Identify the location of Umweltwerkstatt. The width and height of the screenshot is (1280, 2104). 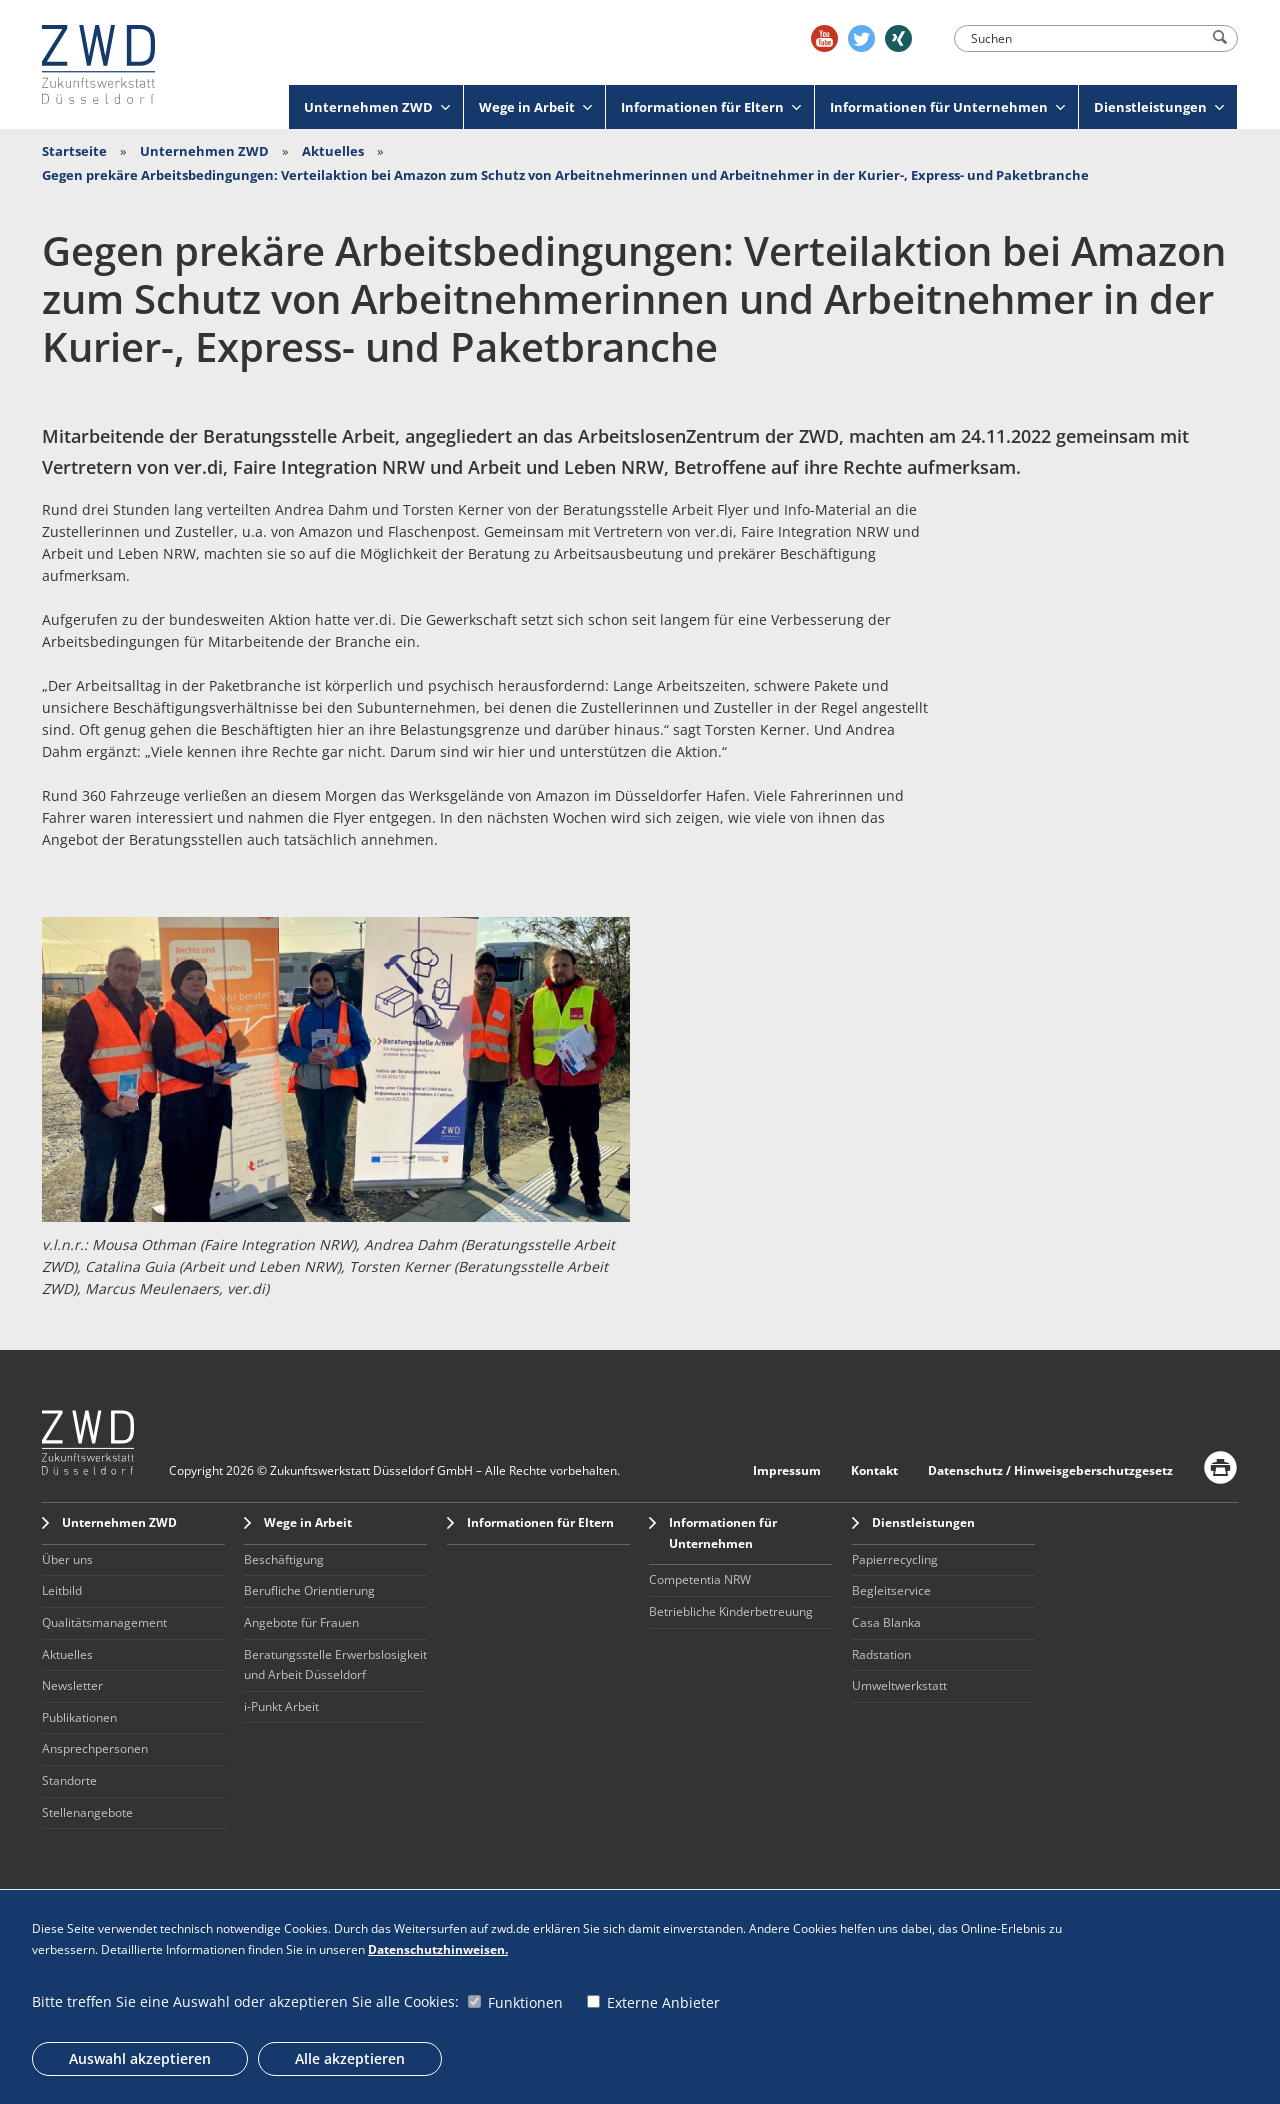
(899, 1685).